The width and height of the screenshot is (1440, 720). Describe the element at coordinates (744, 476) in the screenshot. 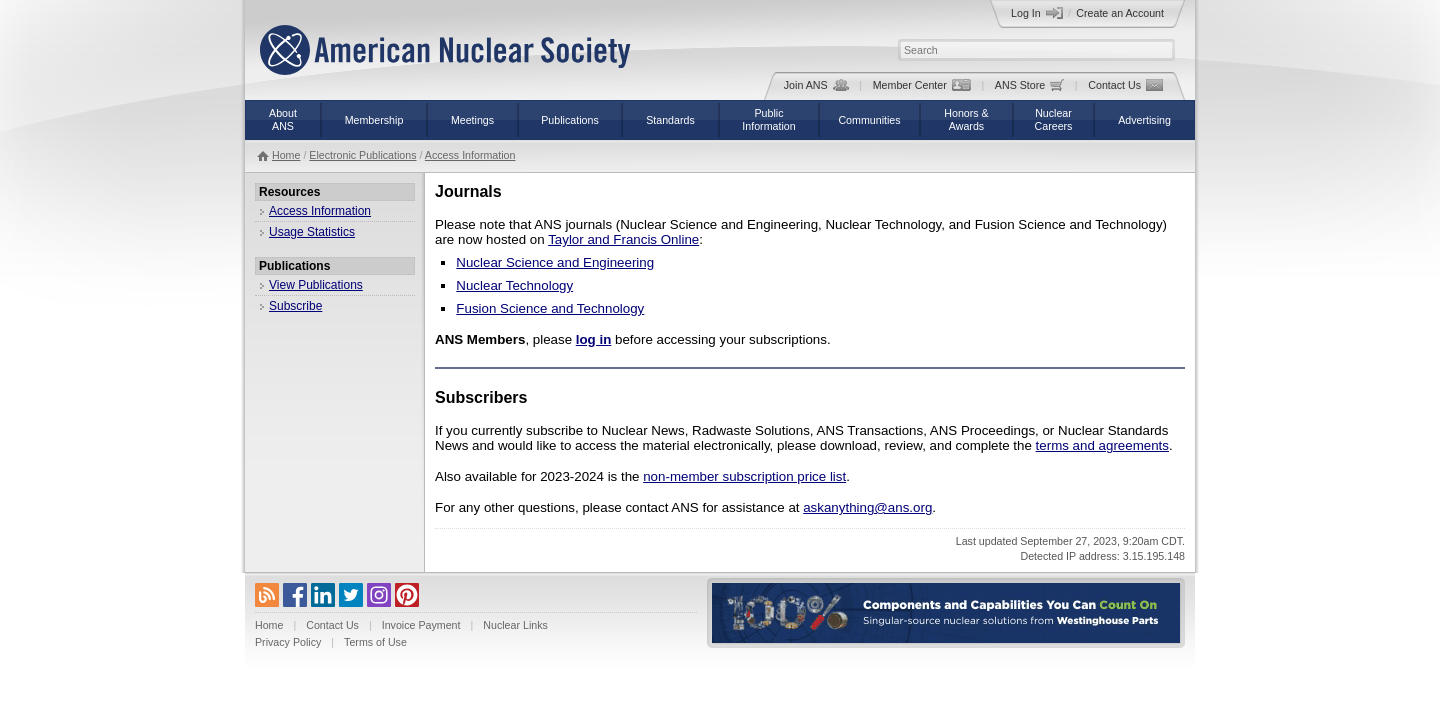

I see `non-member subscription price list` at that location.